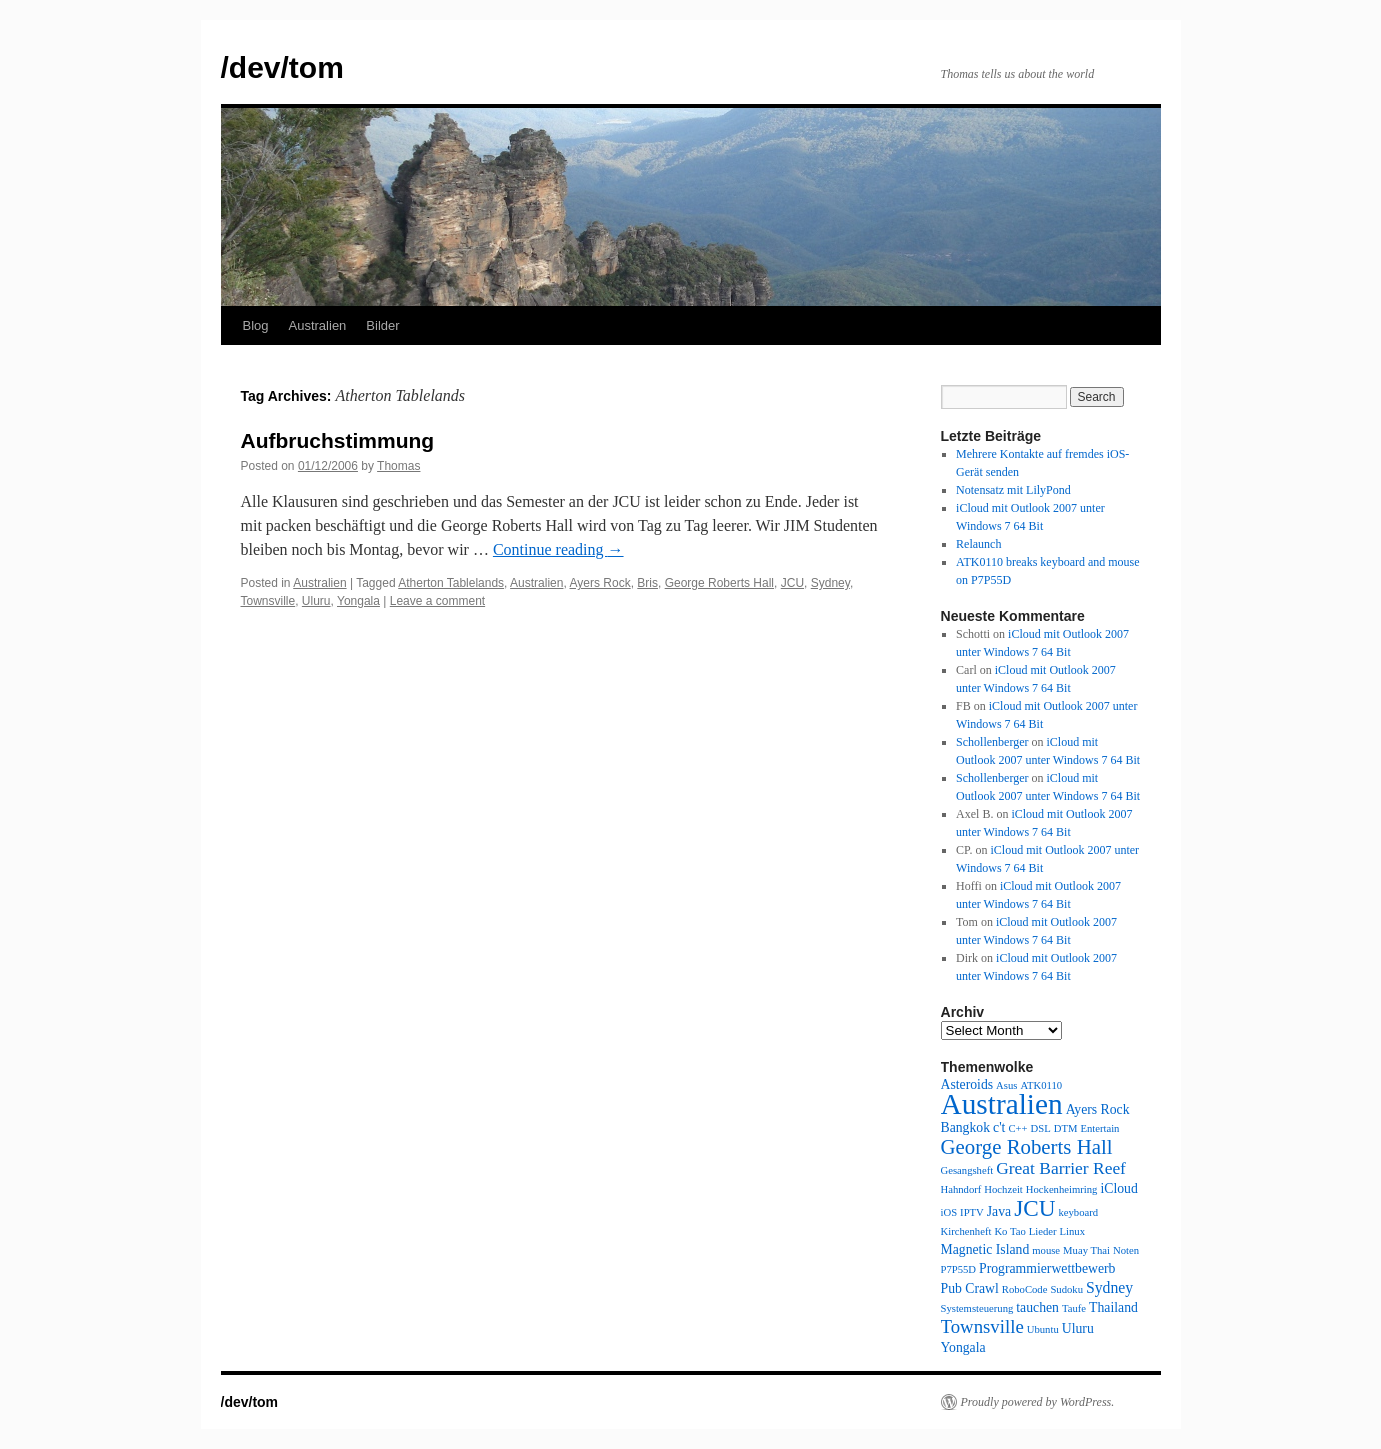 This screenshot has height=1449, width=1381. What do you see at coordinates (1047, 1268) in the screenshot?
I see `Programmierwettbewerb [Programmierwettbewerb (2 items)]` at bounding box center [1047, 1268].